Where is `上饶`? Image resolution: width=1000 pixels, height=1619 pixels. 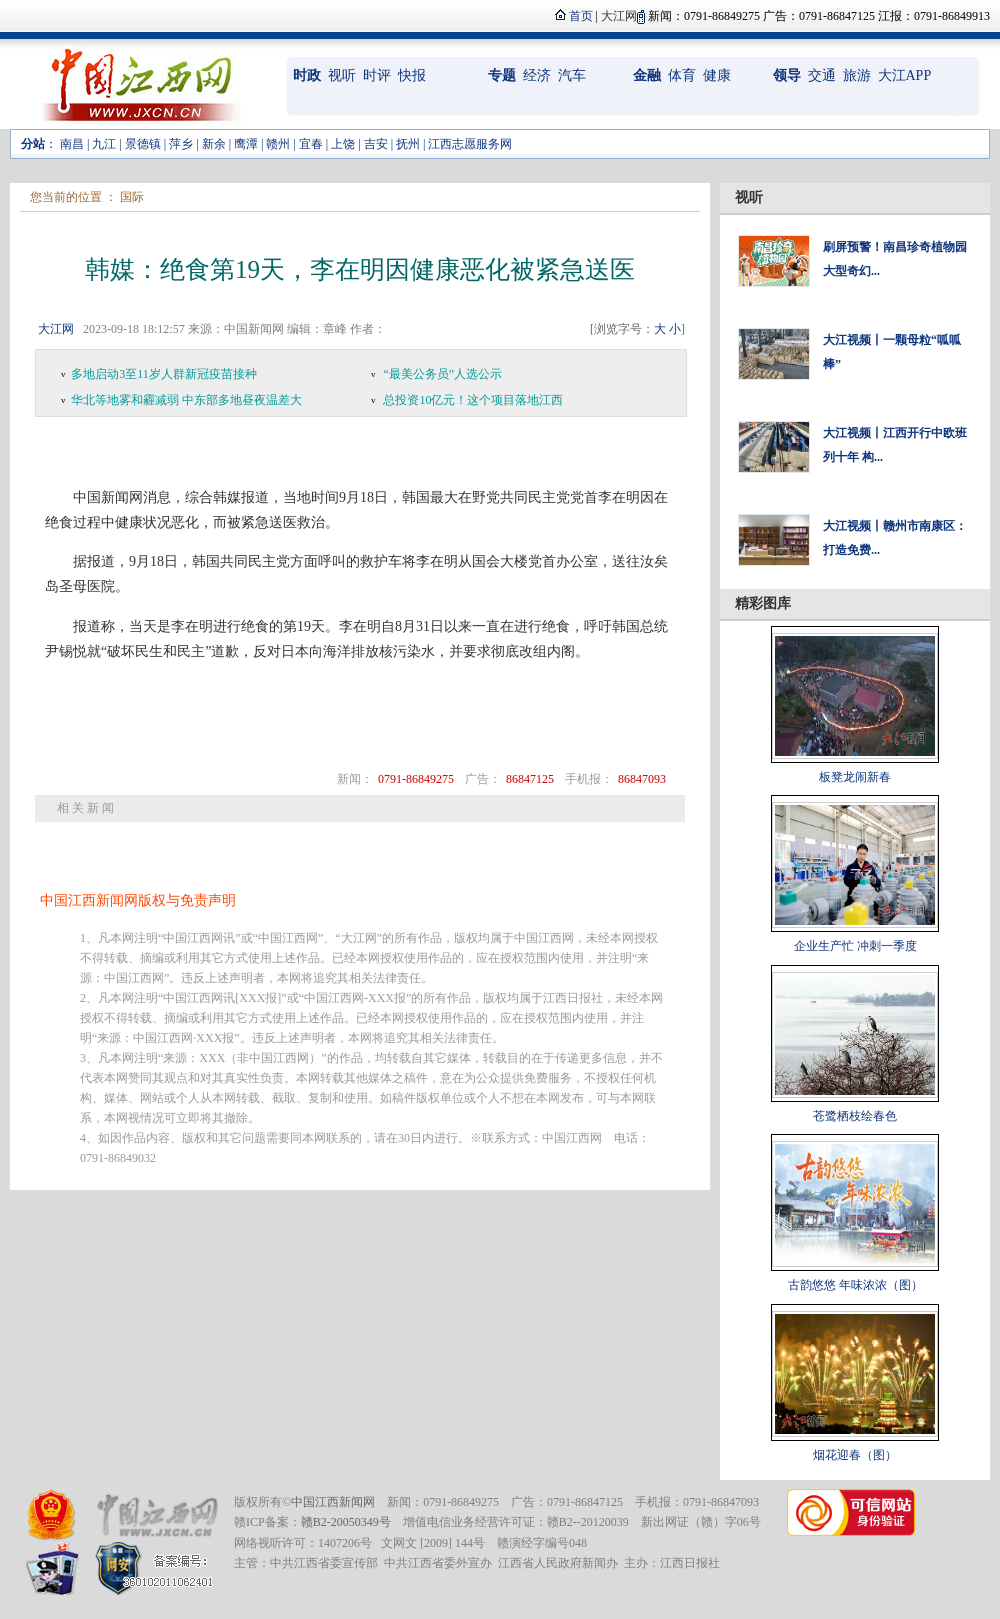 上饶 is located at coordinates (343, 144).